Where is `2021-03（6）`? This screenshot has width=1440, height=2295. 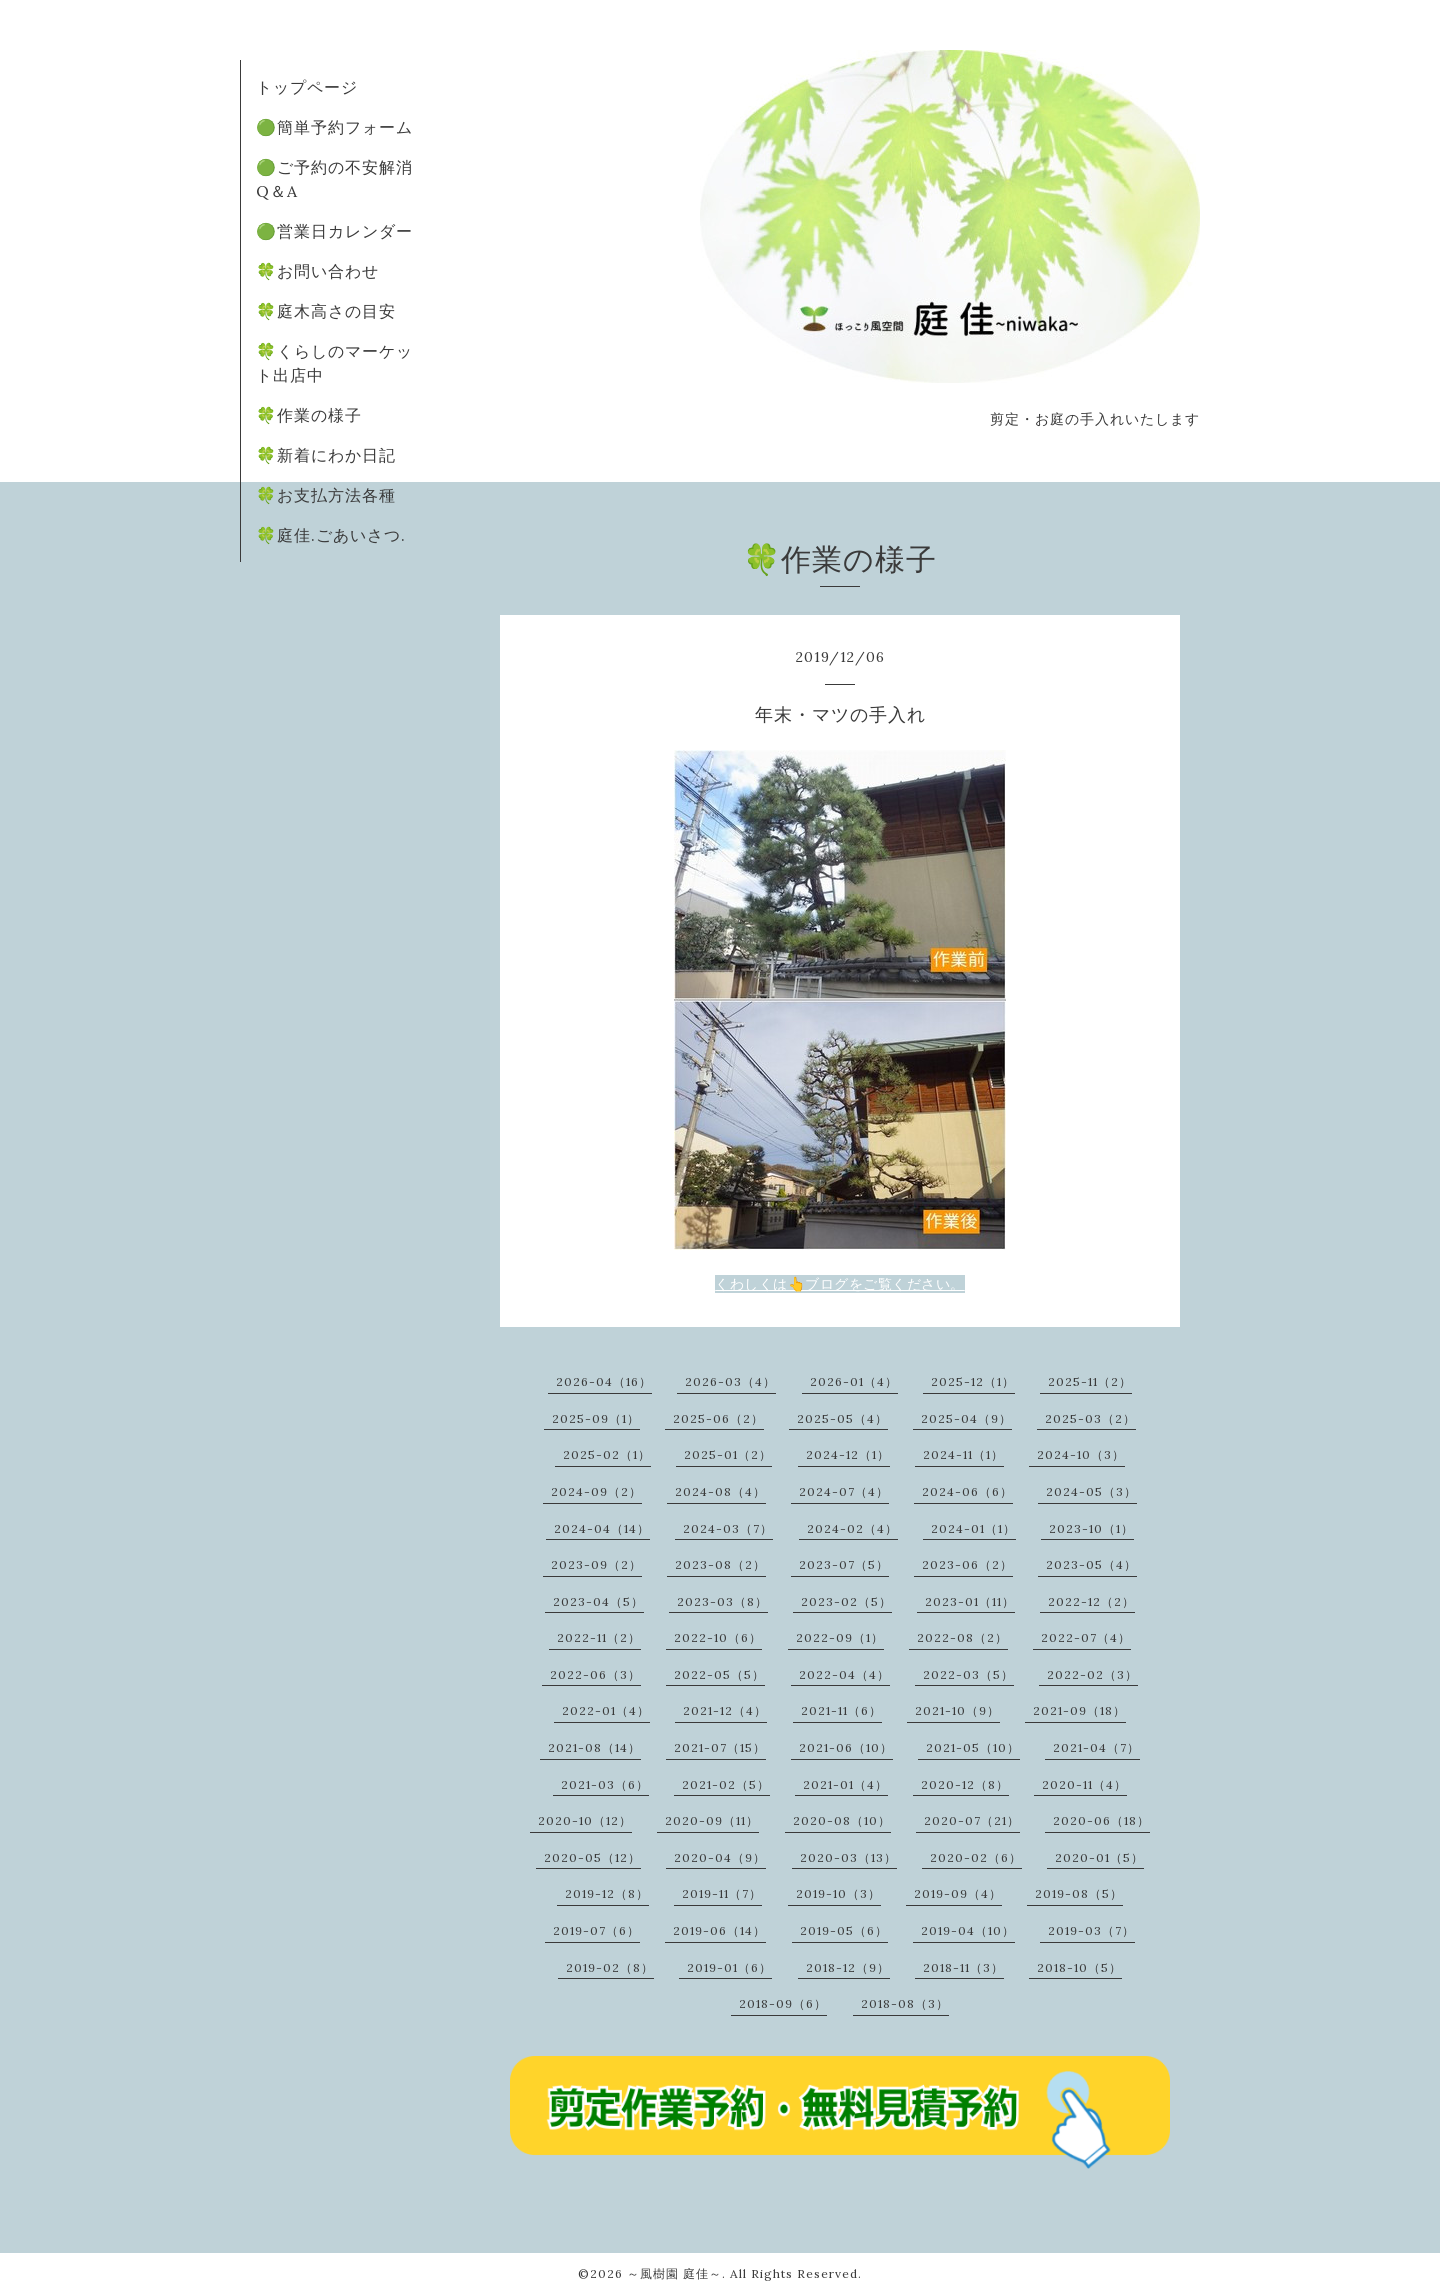 2021-03（6） is located at coordinates (605, 1784).